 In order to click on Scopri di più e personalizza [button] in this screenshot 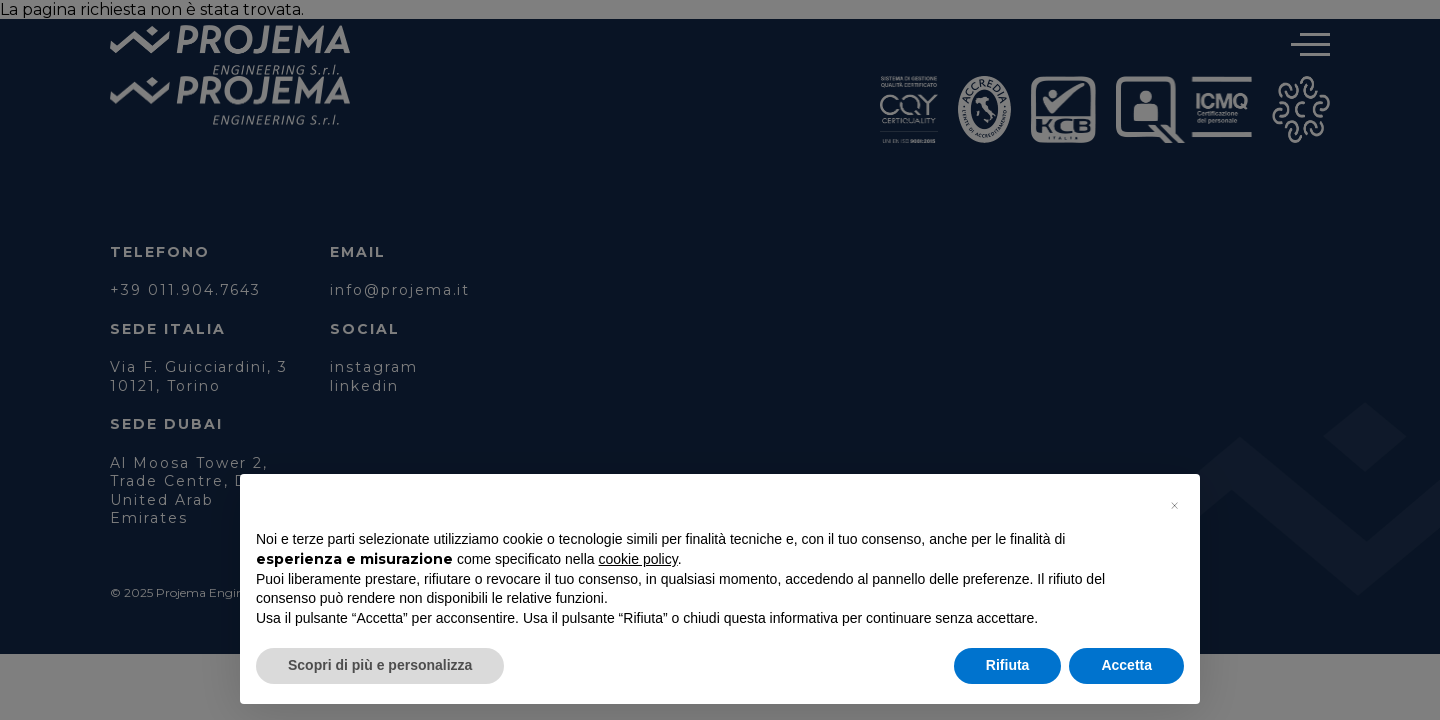, I will do `click(380, 665)`.